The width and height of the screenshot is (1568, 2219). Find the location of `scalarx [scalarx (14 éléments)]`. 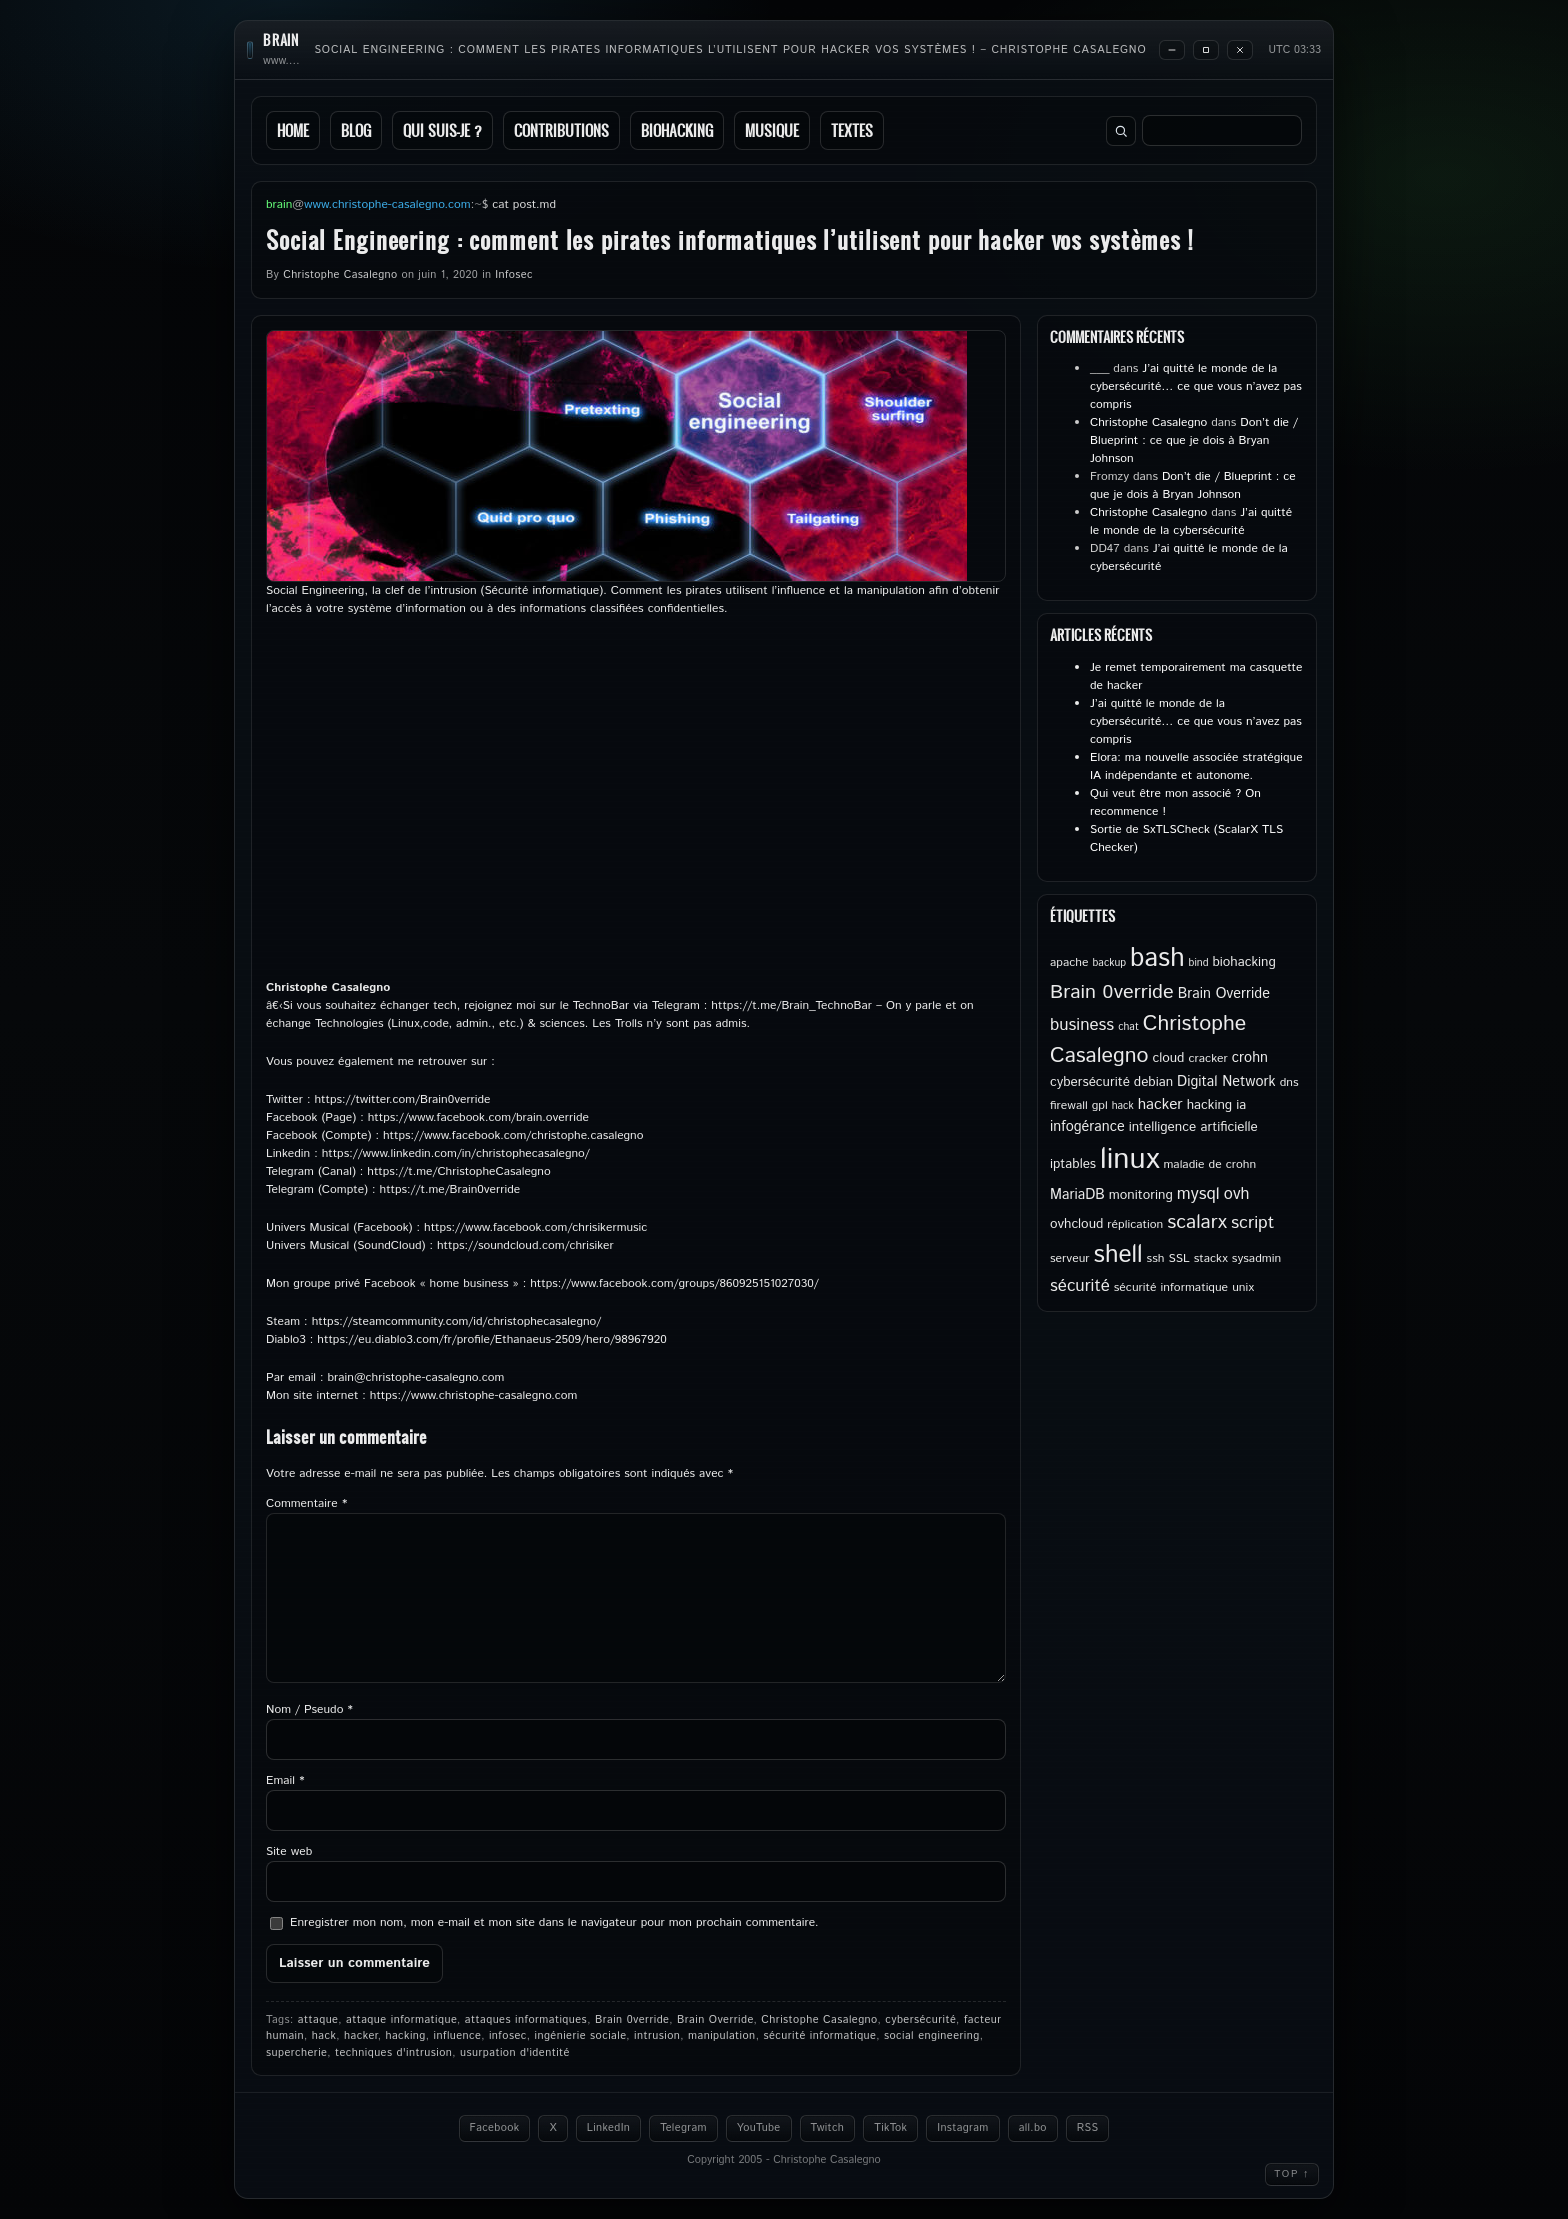

scalarx [scalarx (14 éléments)] is located at coordinates (1197, 1222).